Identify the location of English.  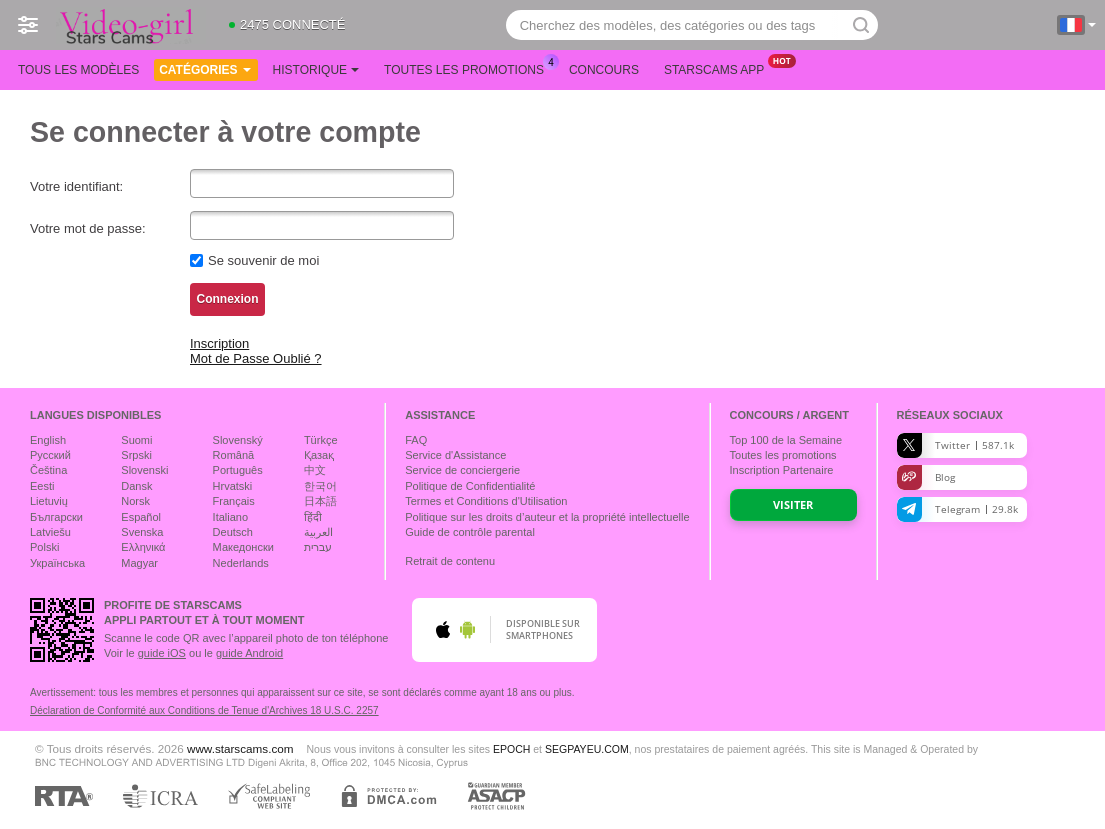
(48, 440).